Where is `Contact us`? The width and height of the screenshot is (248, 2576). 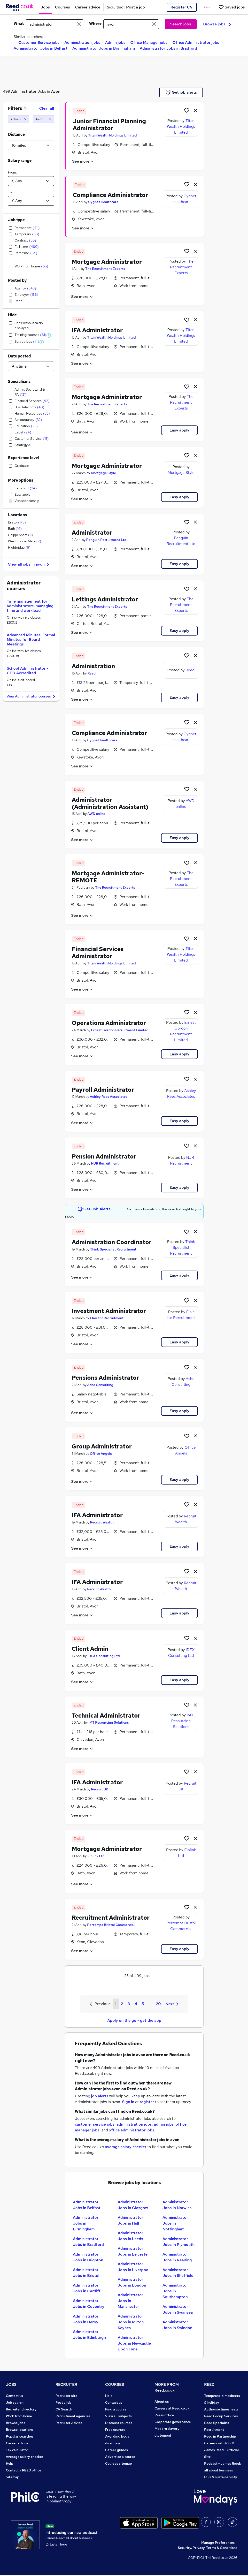
Contact us is located at coordinates (14, 2396).